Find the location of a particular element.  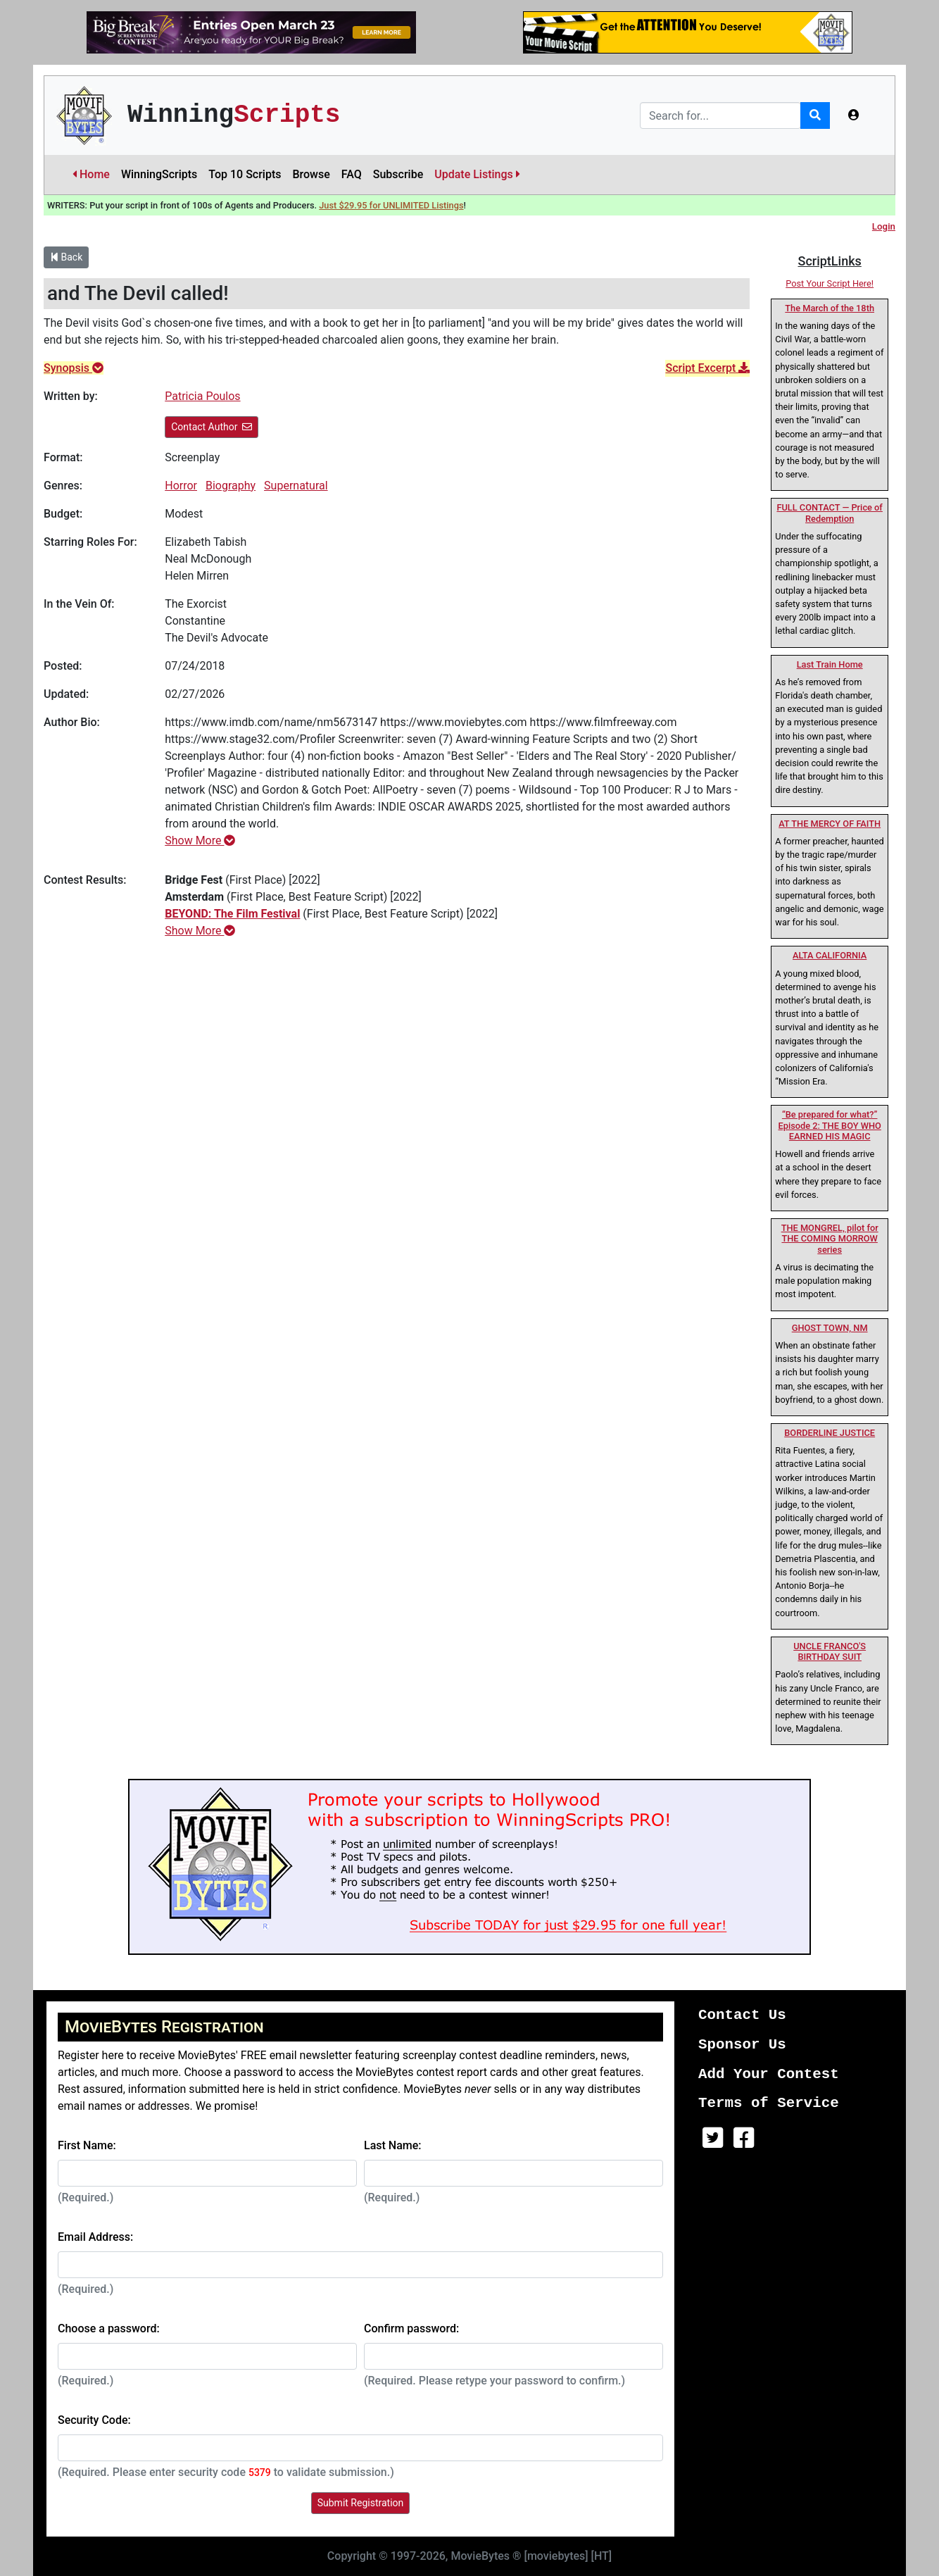

Last Train Home is located at coordinates (830, 664).